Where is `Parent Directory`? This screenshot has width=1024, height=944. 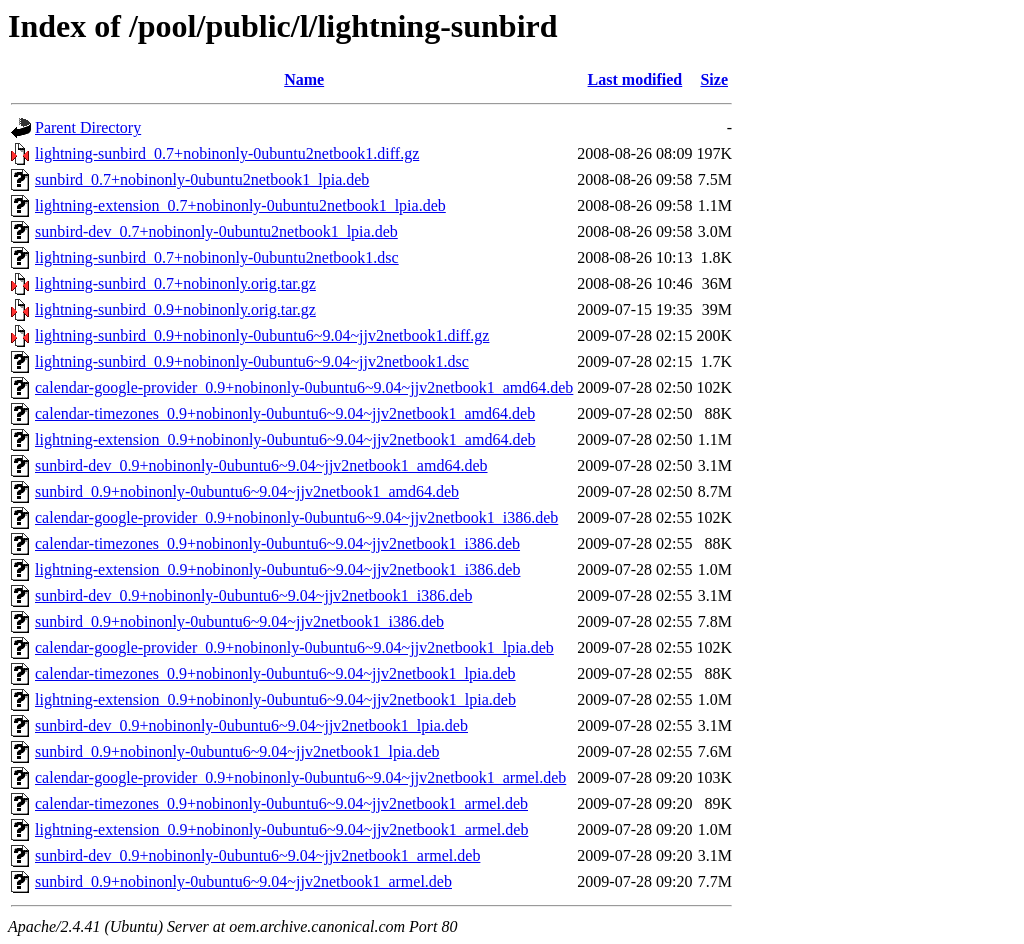
Parent Directory is located at coordinates (88, 127).